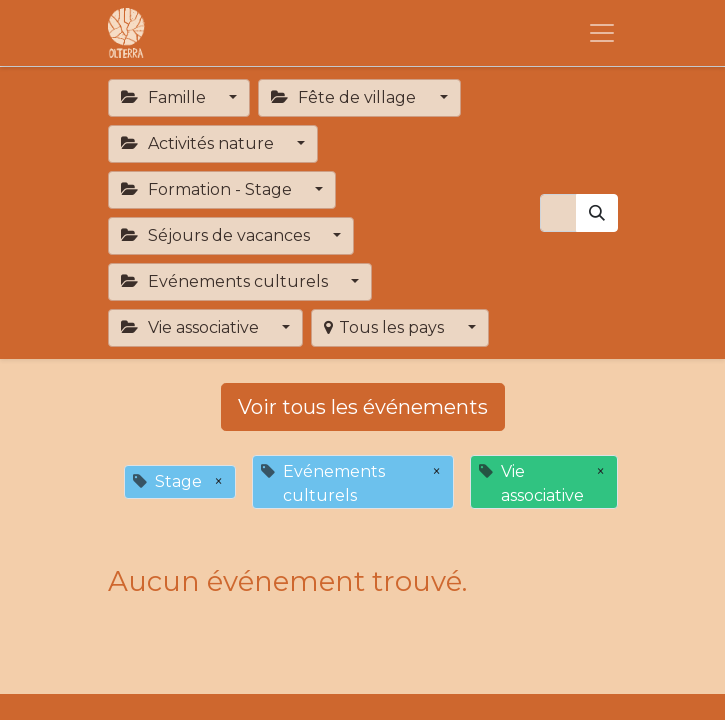 The height and width of the screenshot is (720, 725). What do you see at coordinates (208, 189) in the screenshot?
I see `Formation - Stage [button]` at bounding box center [208, 189].